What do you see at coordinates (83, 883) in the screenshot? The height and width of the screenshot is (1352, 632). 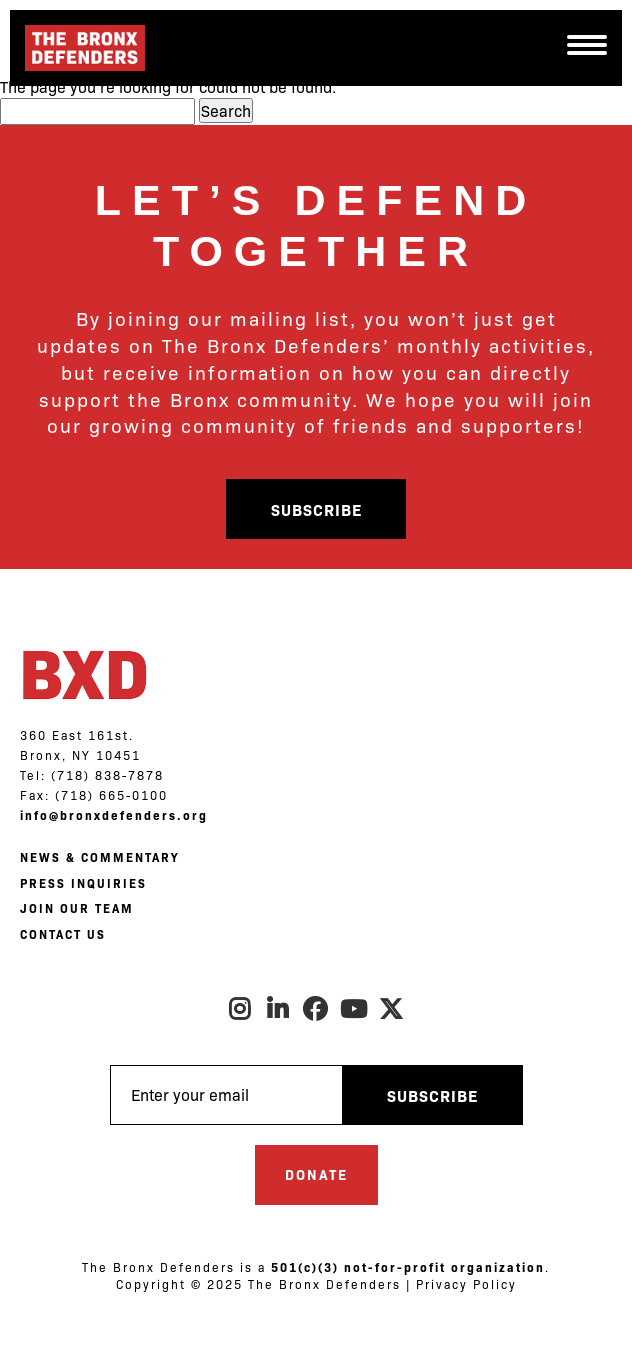 I see `PRESS INQUIRIES` at bounding box center [83, 883].